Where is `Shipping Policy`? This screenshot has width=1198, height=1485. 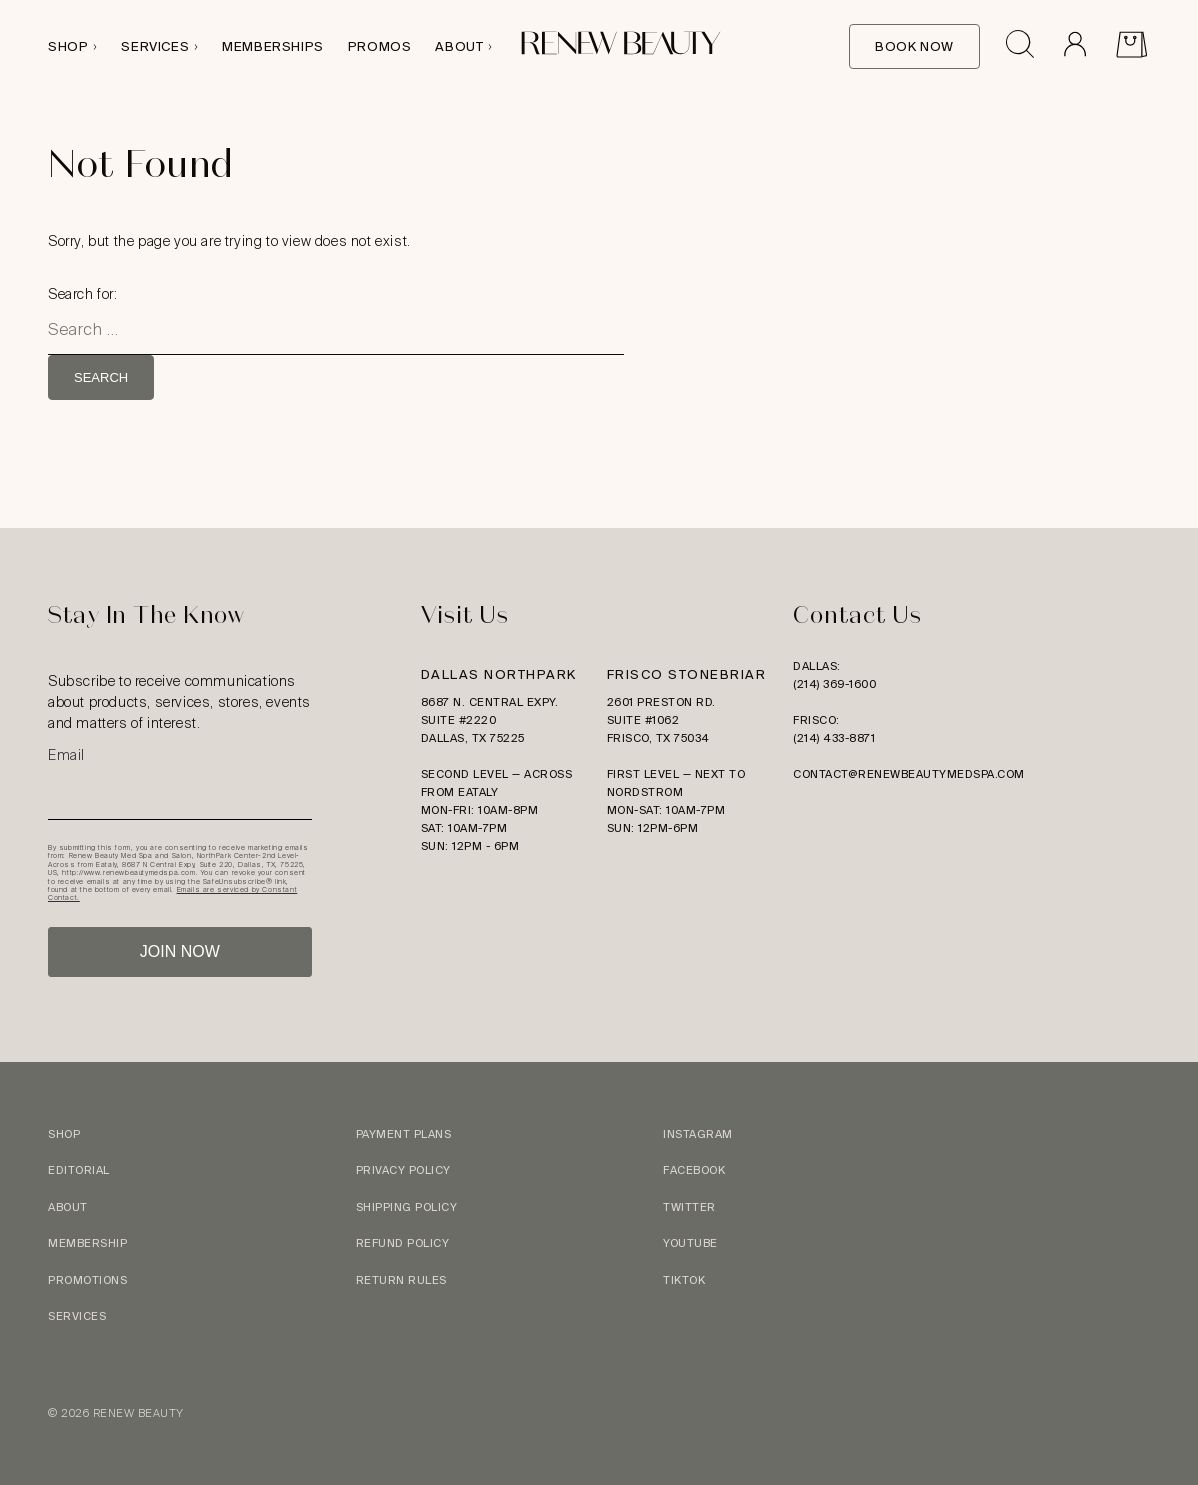 Shipping Policy is located at coordinates (407, 1207).